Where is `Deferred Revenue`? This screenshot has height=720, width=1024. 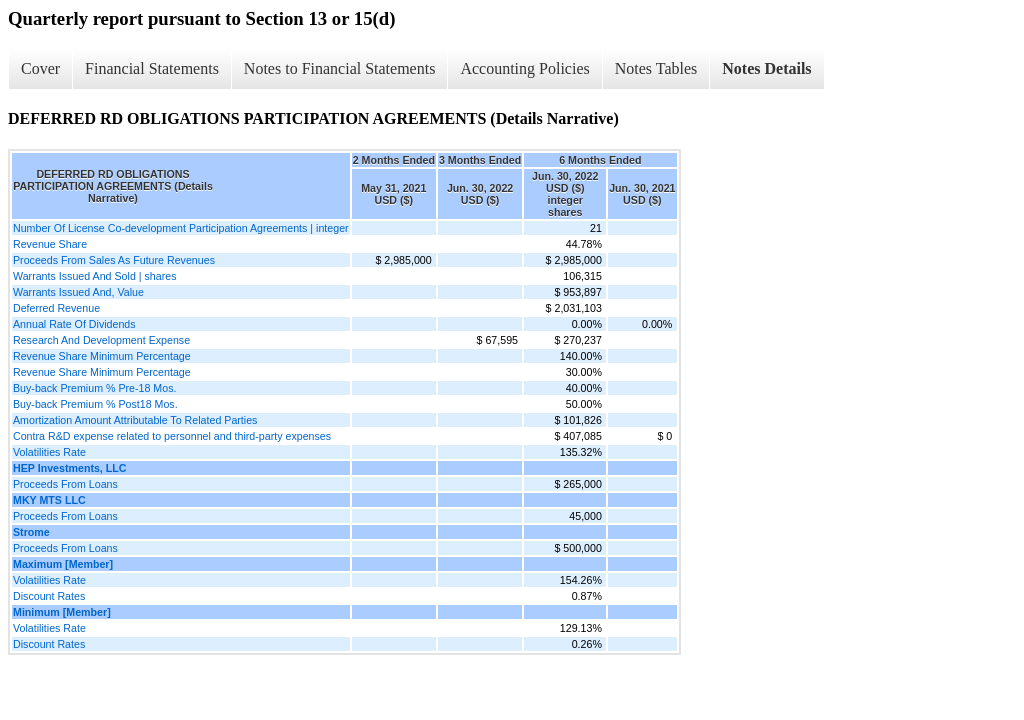
Deferred Revenue is located at coordinates (56, 308).